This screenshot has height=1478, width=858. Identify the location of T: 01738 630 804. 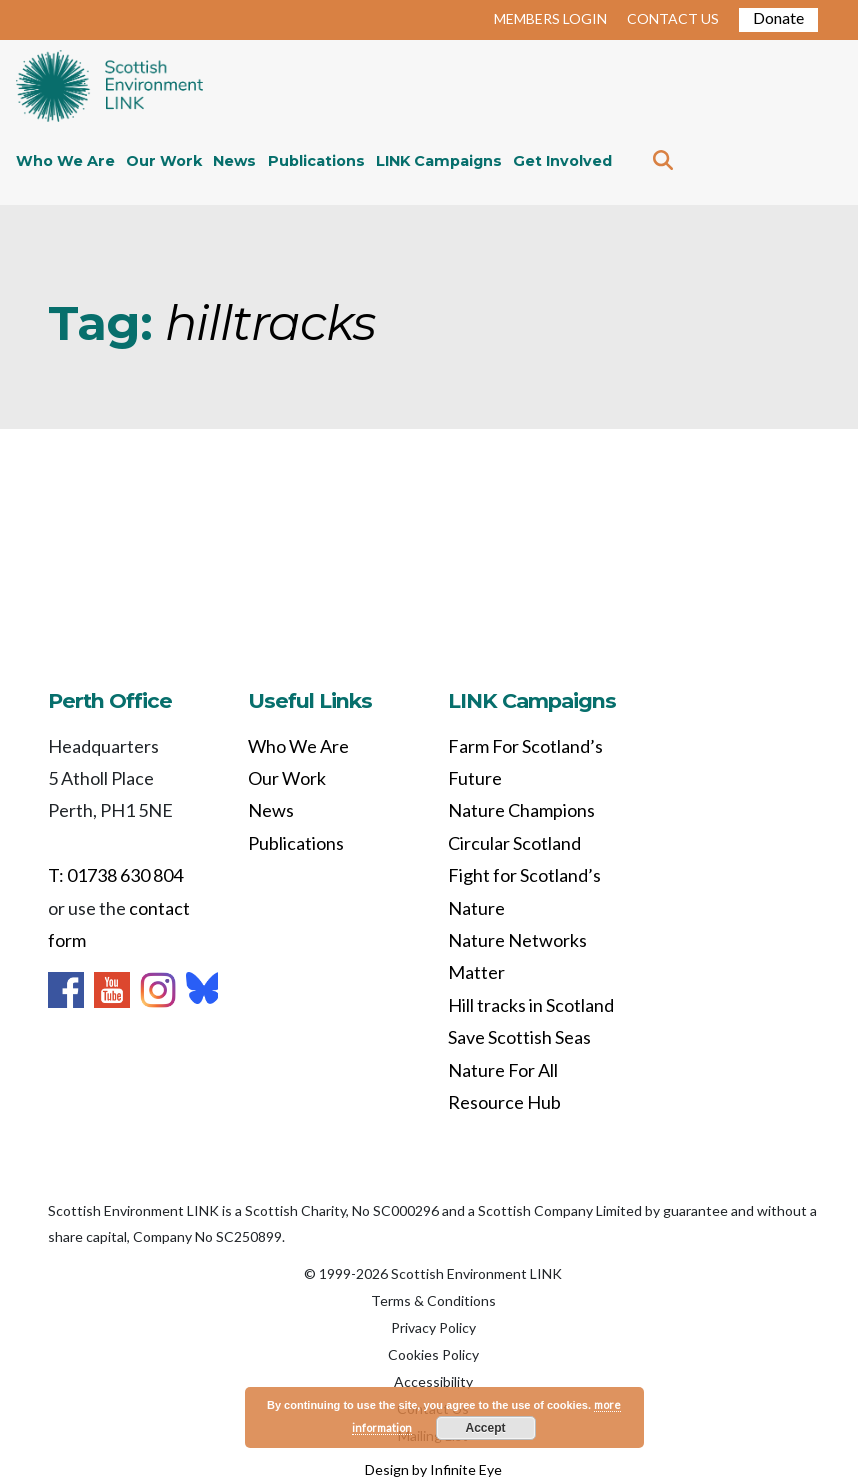
(115, 875).